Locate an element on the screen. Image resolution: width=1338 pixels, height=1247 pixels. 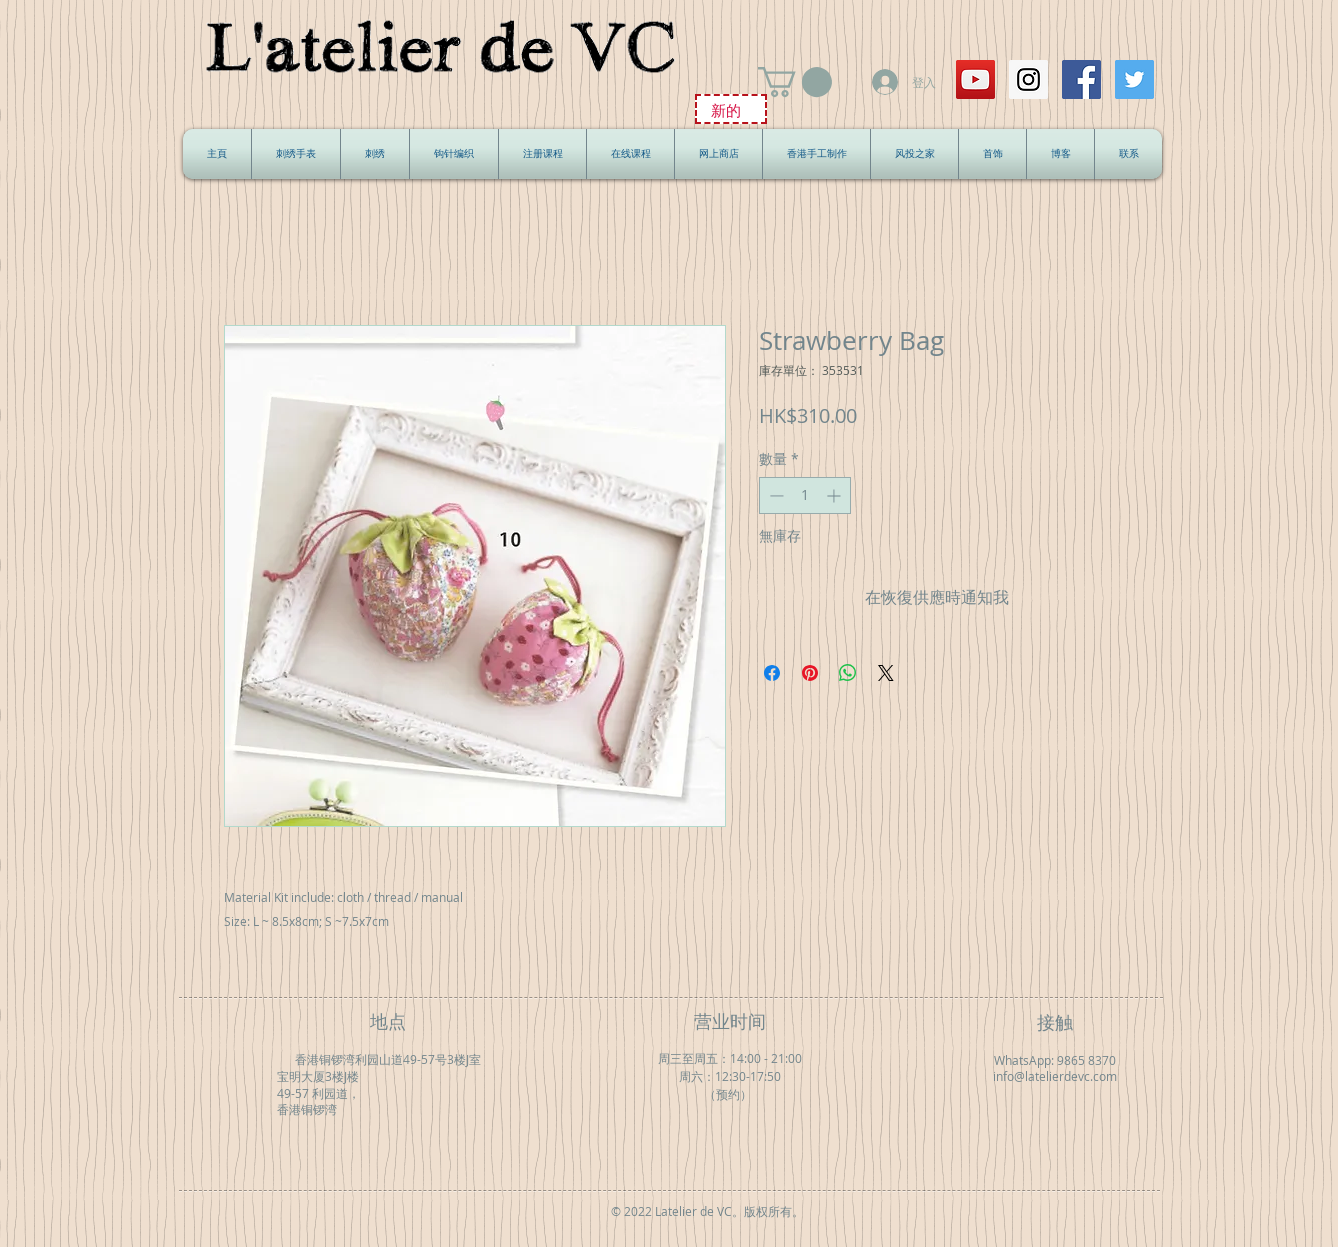
[Increment] is located at coordinates (835, 495).